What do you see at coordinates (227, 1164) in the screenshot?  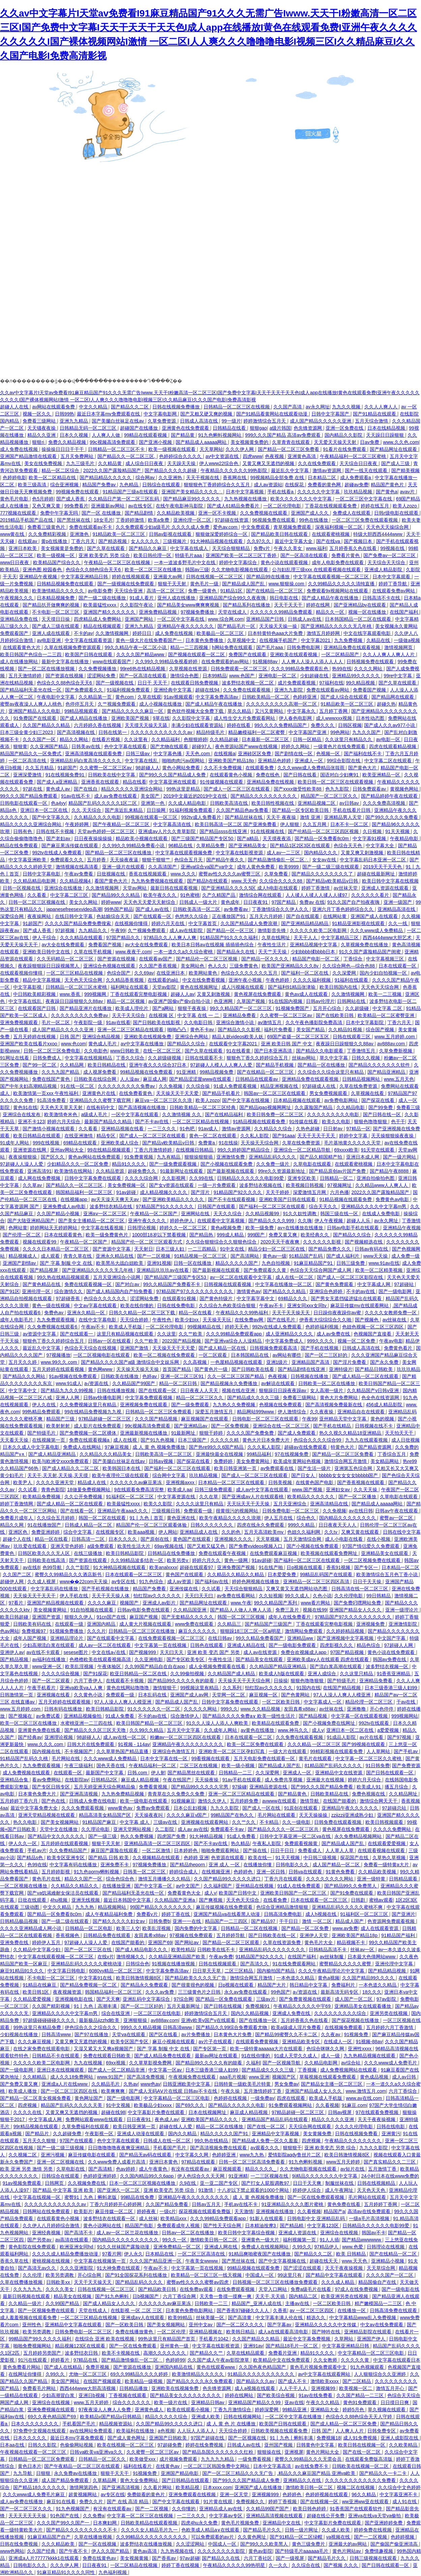 I see `国产小视频在线观看免费` at bounding box center [227, 1164].